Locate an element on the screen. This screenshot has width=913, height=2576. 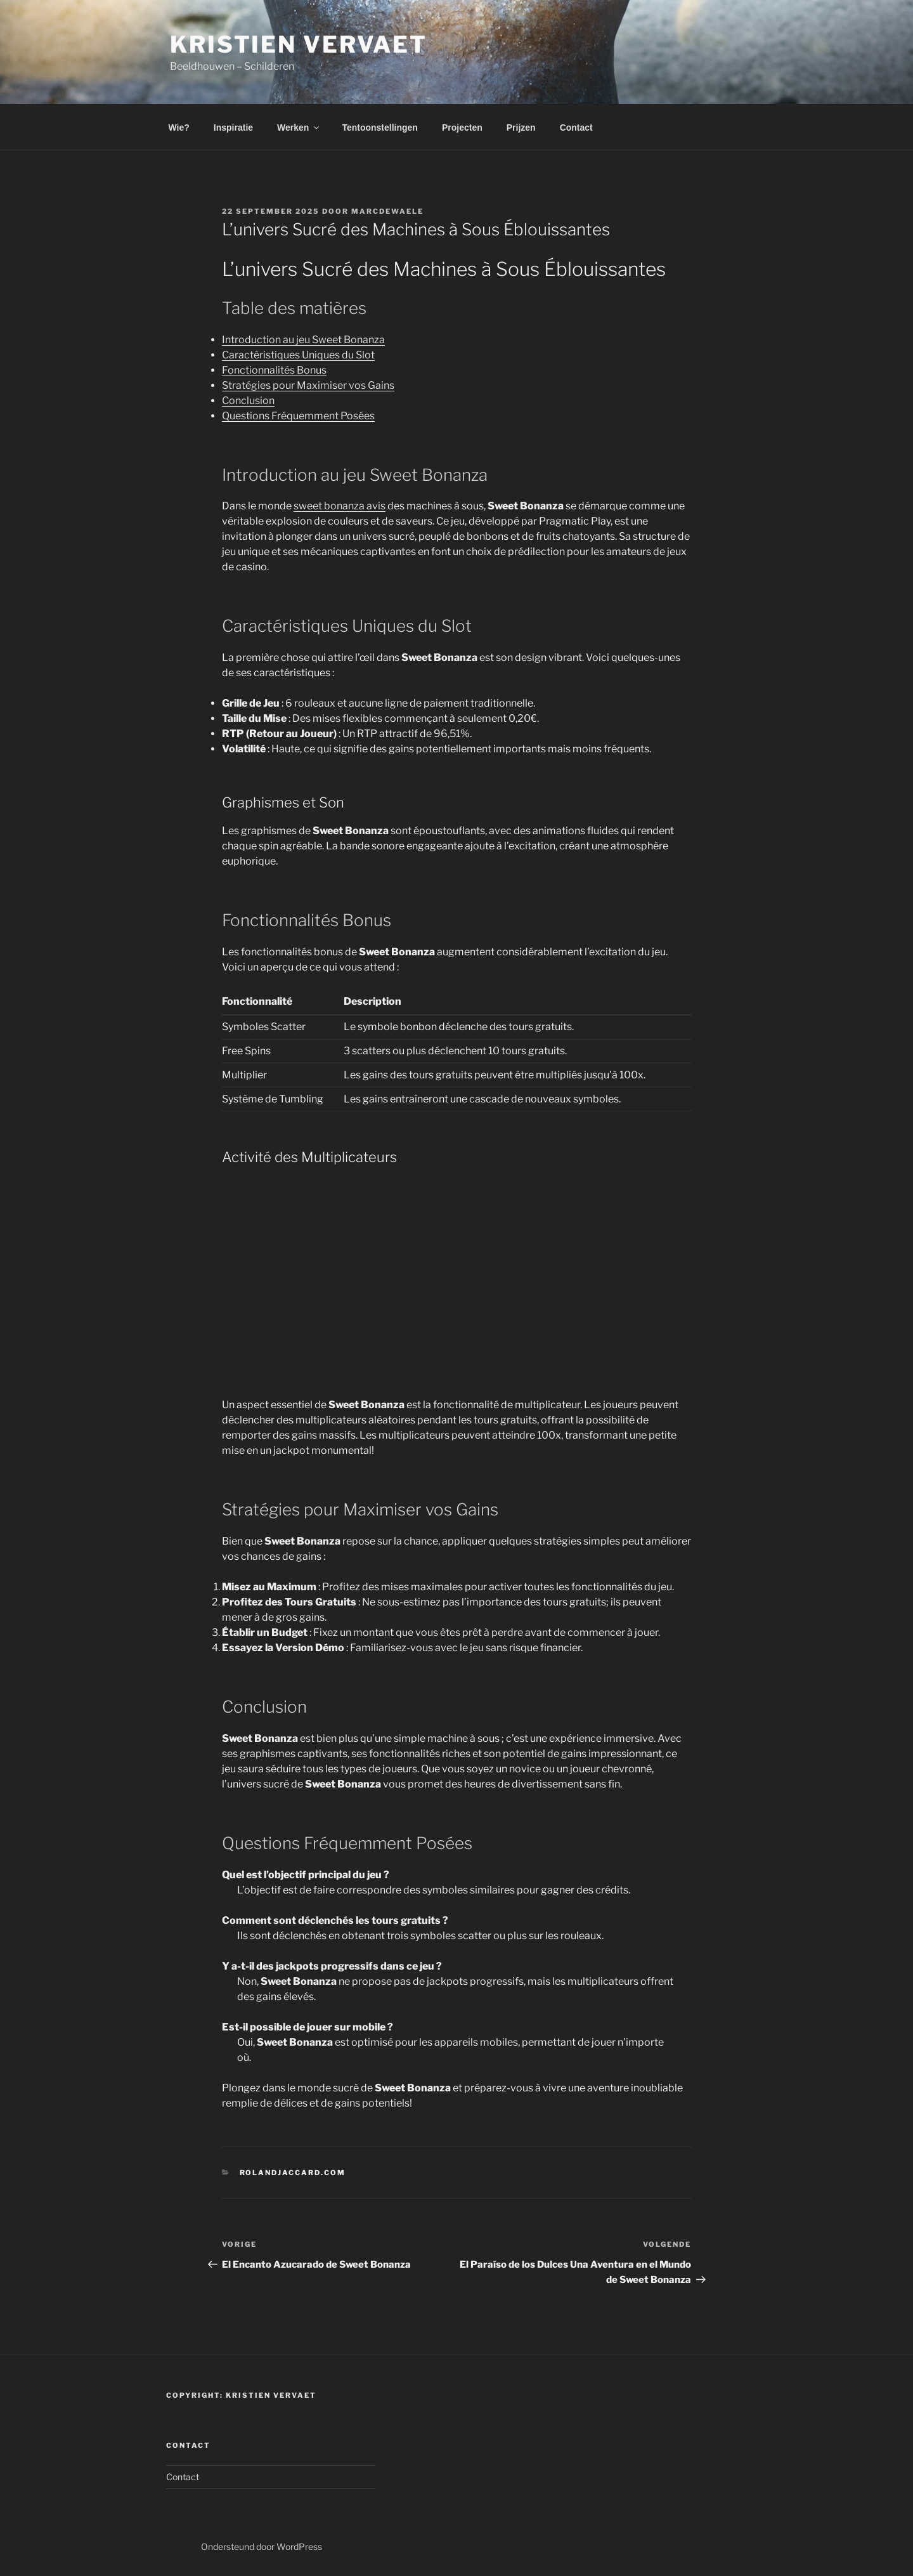
sweet bonanza avis is located at coordinates (339, 506).